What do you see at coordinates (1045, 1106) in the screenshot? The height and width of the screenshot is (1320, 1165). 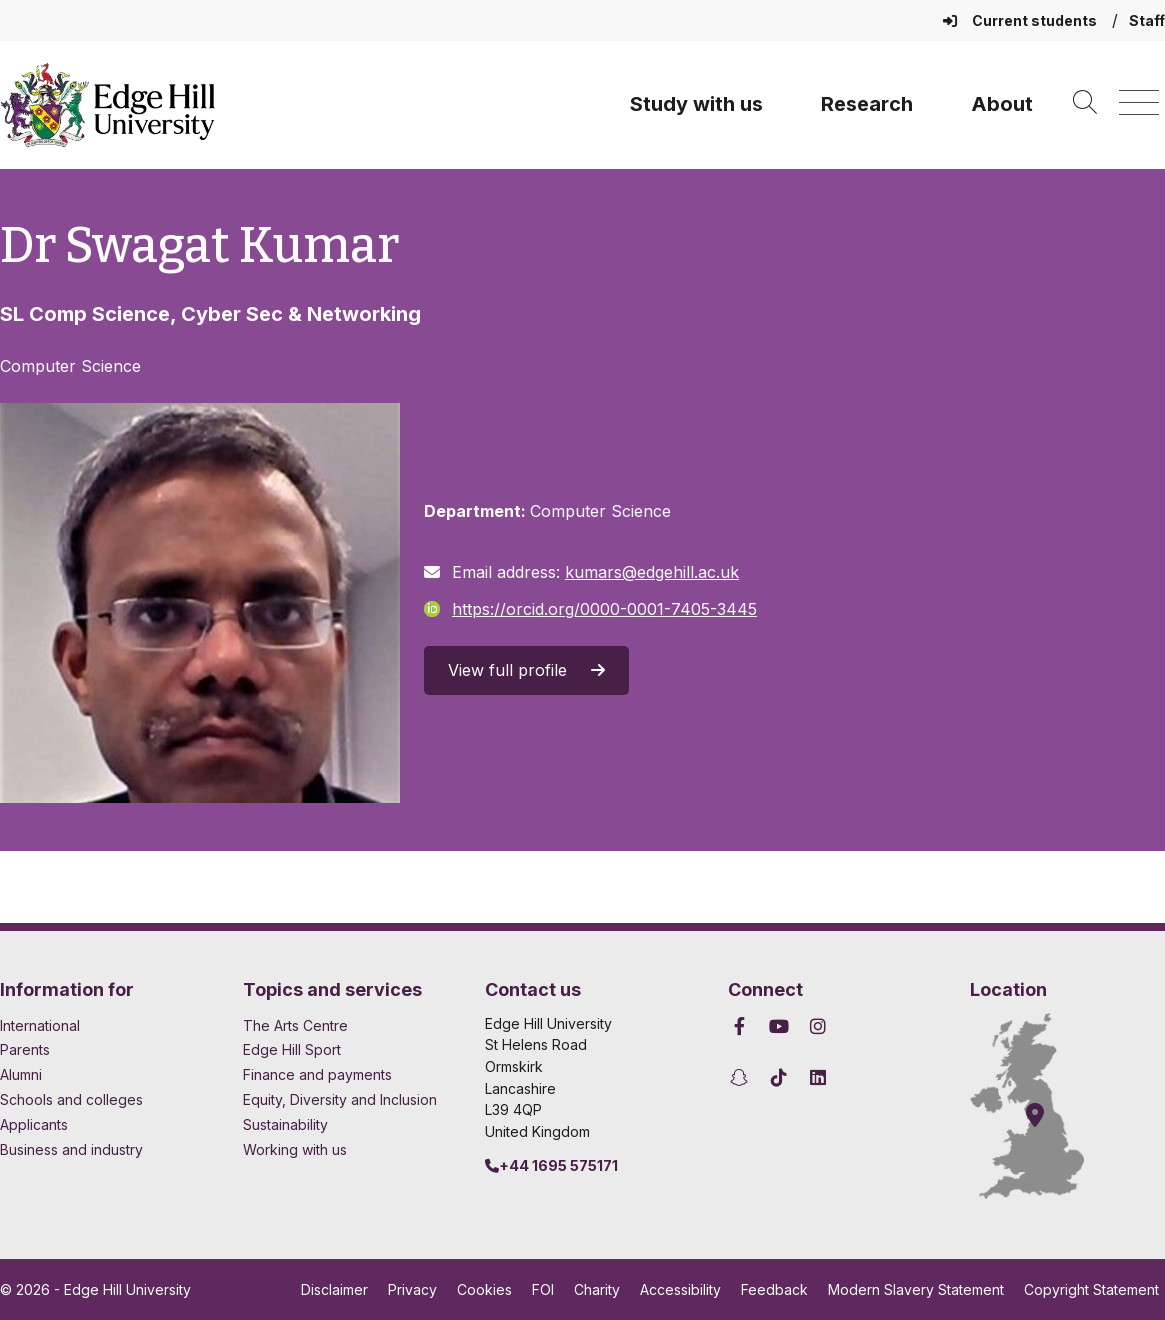 I see `[How to find Edge Hill University]` at bounding box center [1045, 1106].